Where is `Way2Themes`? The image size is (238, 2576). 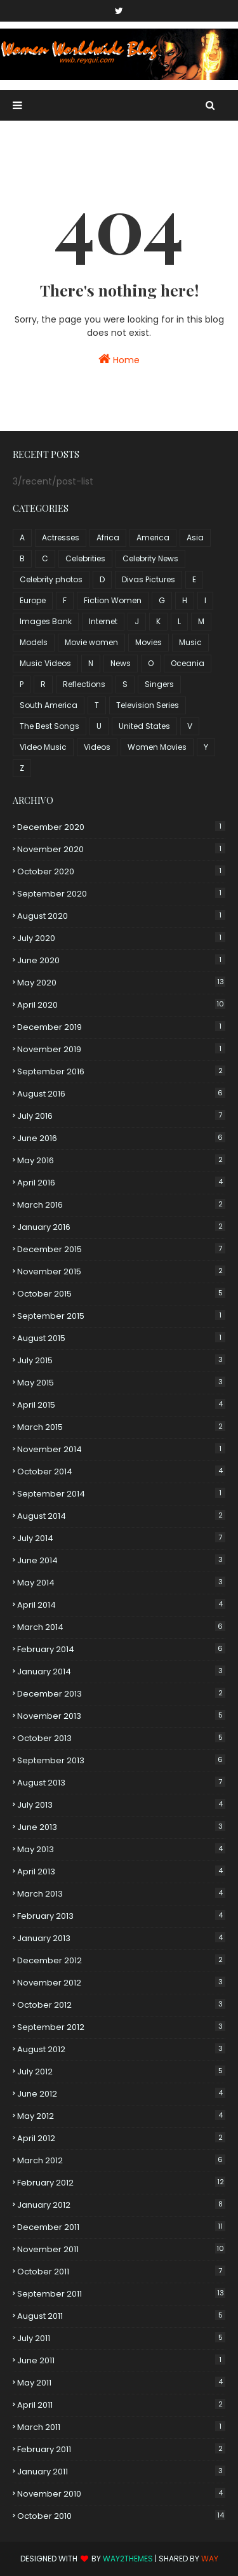
Way2Themes is located at coordinates (128, 2558).